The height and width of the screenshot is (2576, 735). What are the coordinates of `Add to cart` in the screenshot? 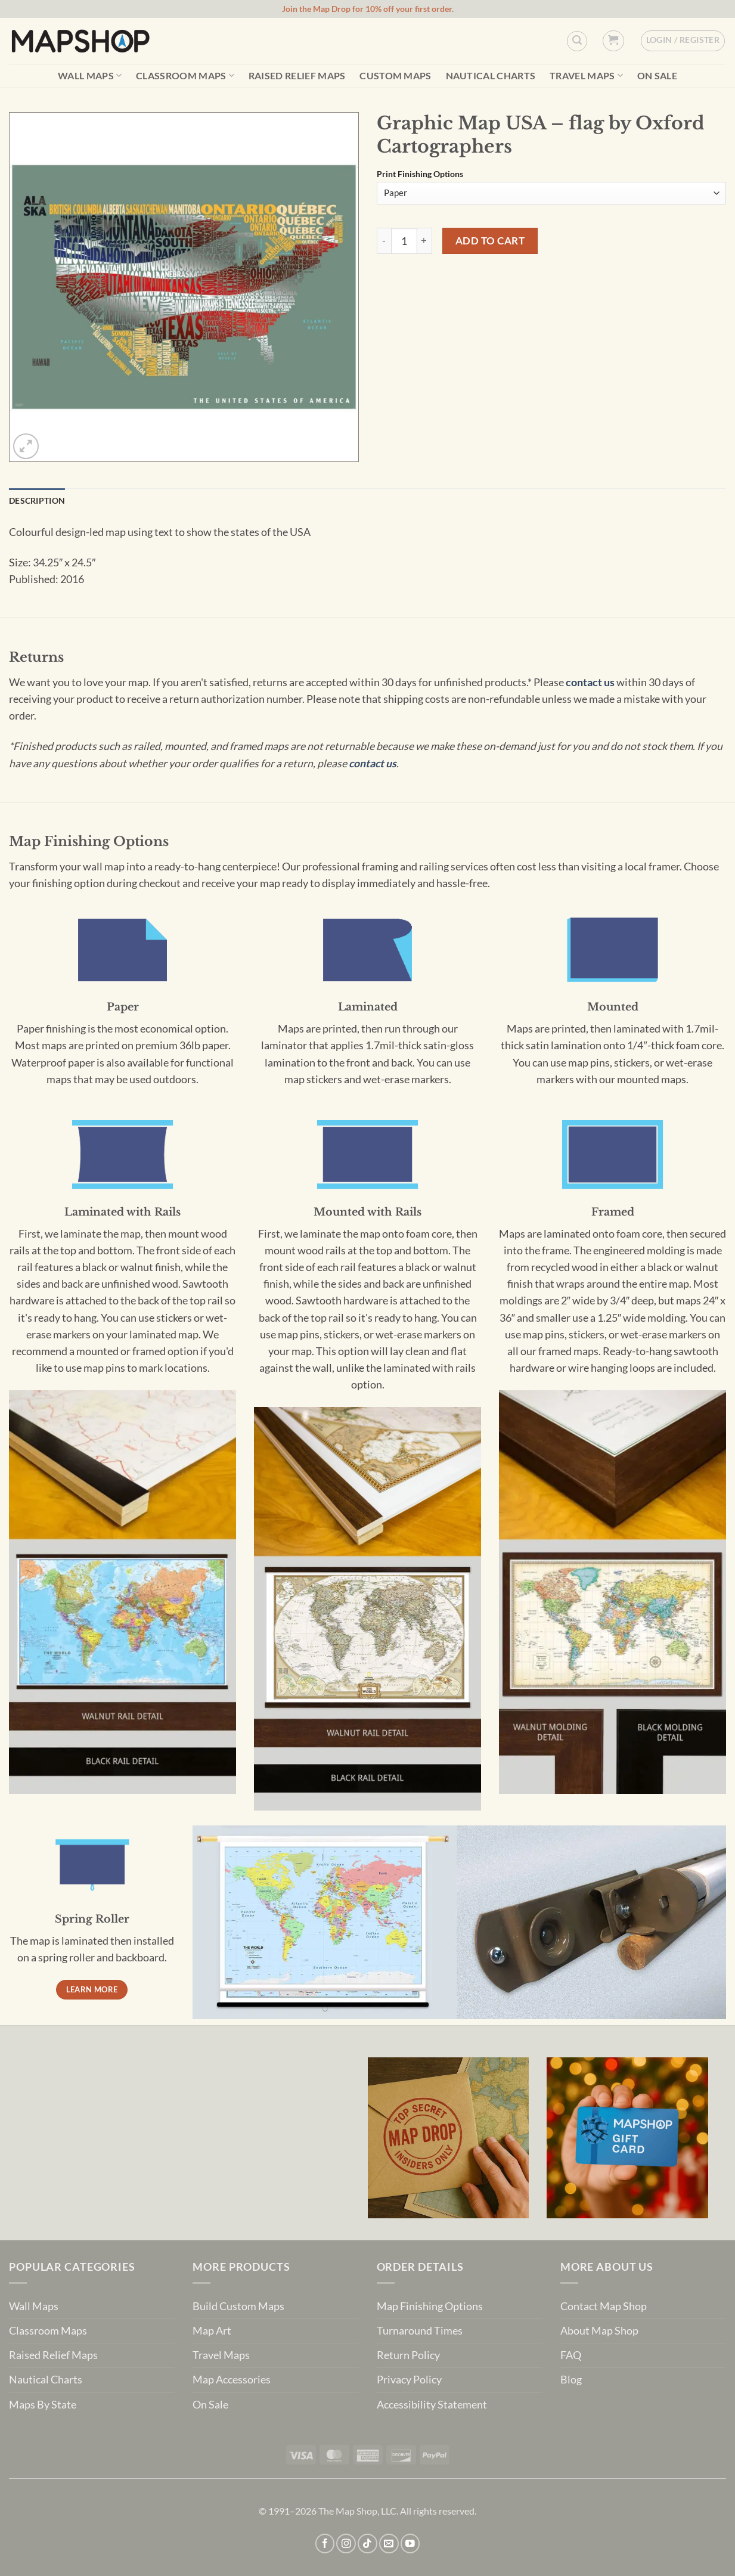 It's located at (490, 240).